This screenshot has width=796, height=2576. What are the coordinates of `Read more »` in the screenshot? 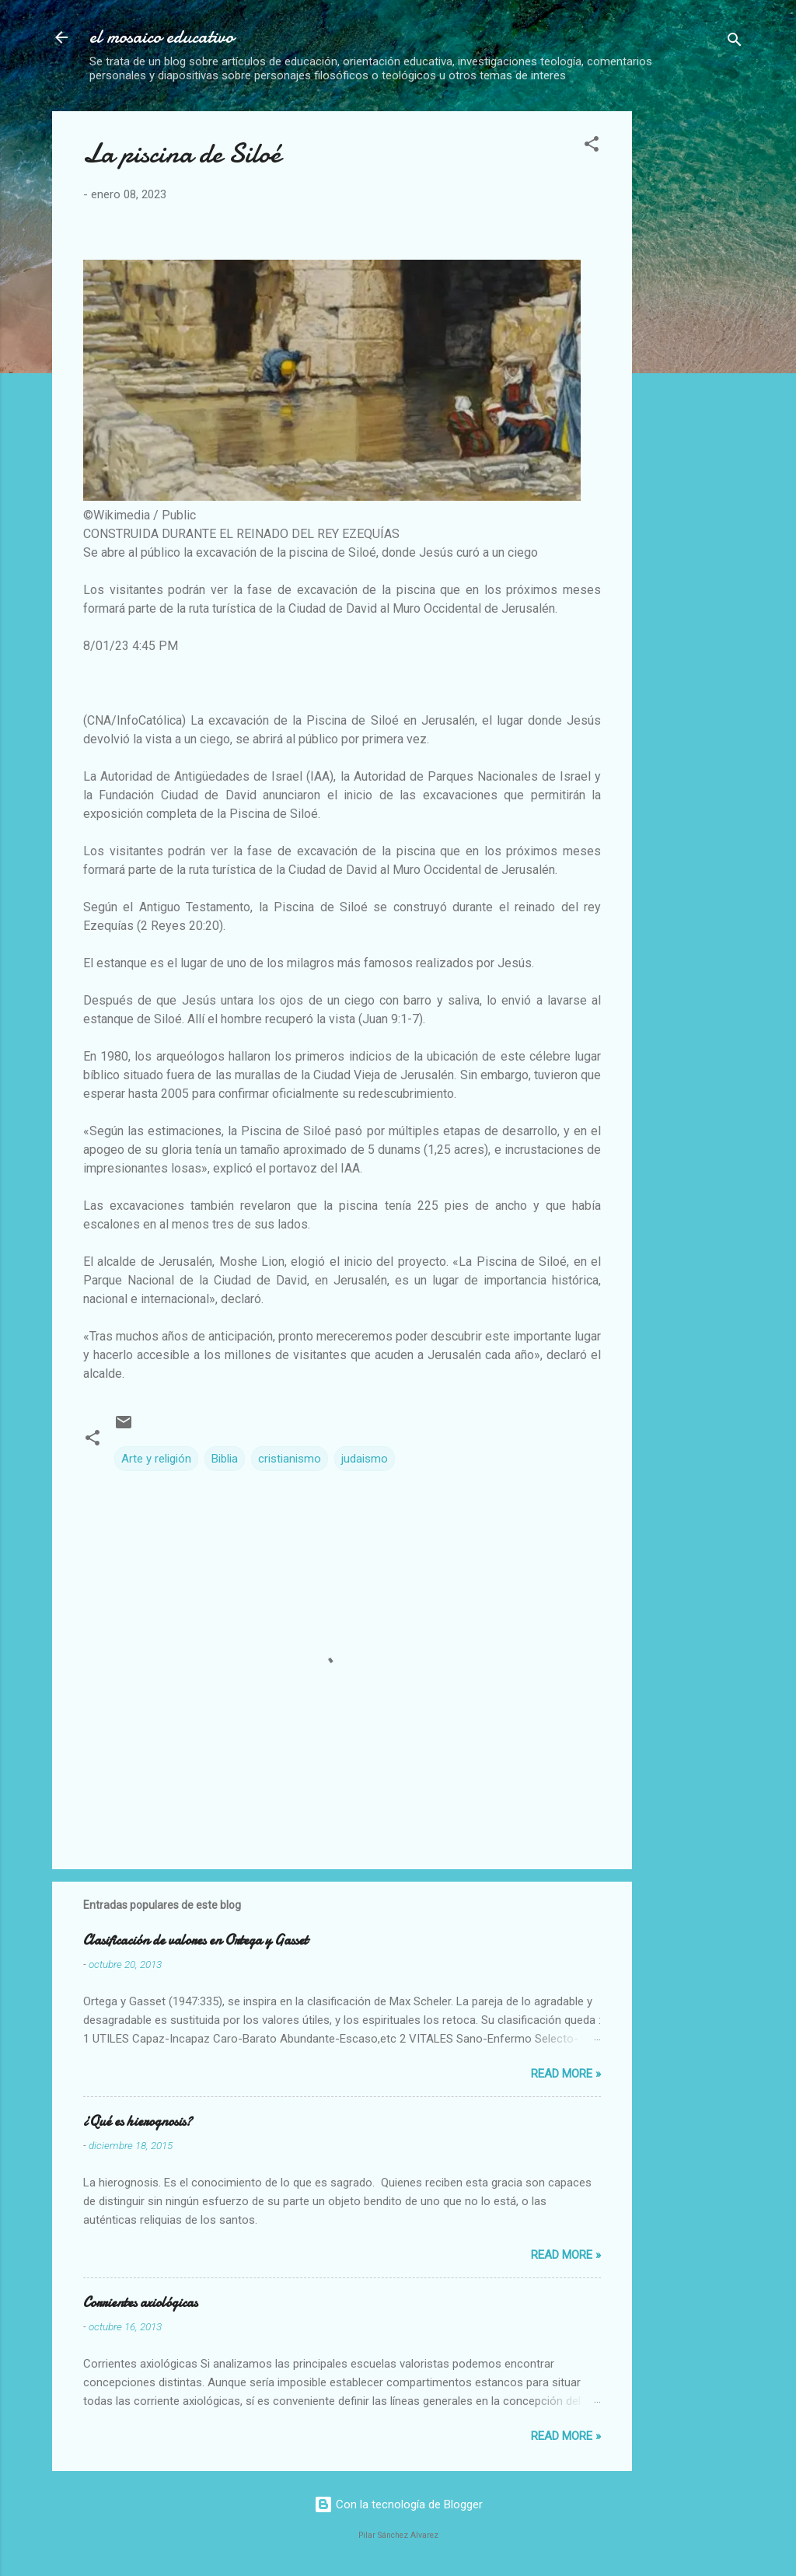 It's located at (566, 2074).